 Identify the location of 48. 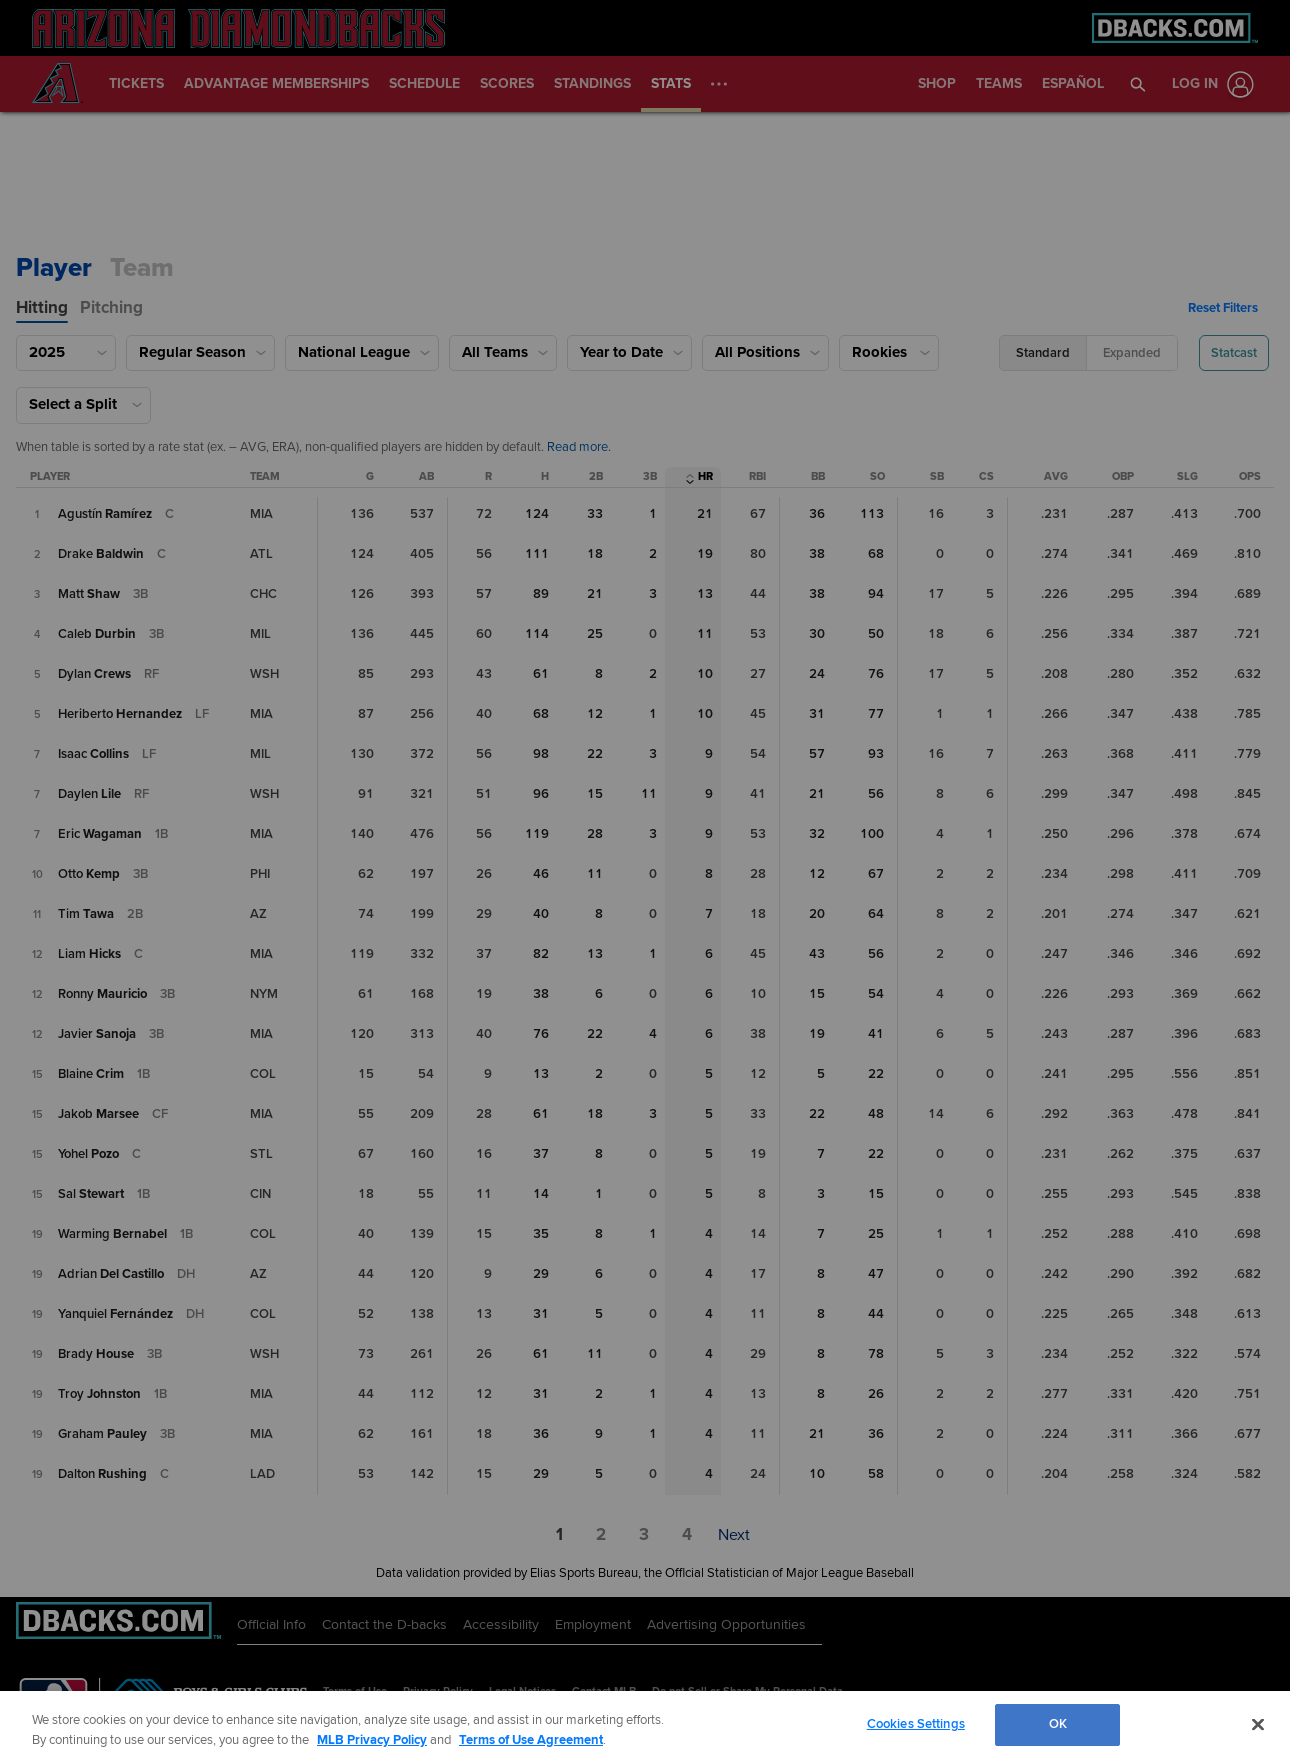
(876, 1114).